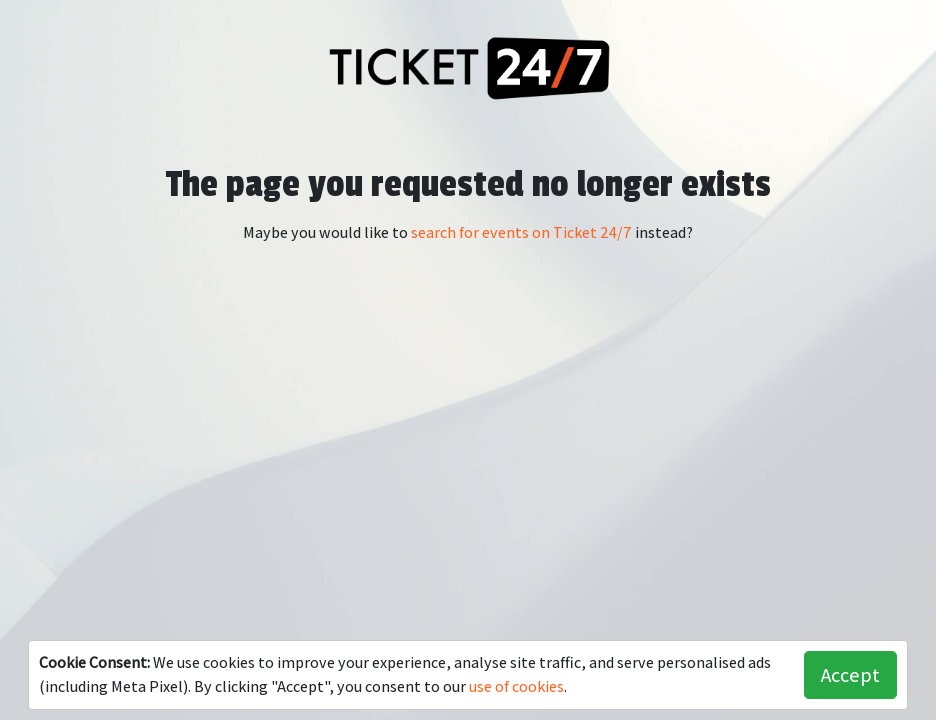  What do you see at coordinates (516, 686) in the screenshot?
I see `use of cookies` at bounding box center [516, 686].